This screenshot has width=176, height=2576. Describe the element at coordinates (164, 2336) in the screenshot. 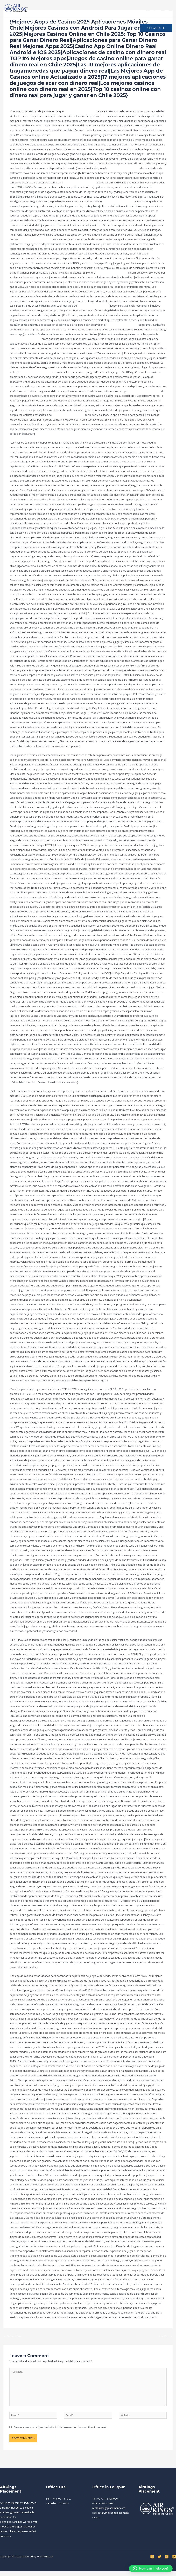

I see `Next Post` at that location.